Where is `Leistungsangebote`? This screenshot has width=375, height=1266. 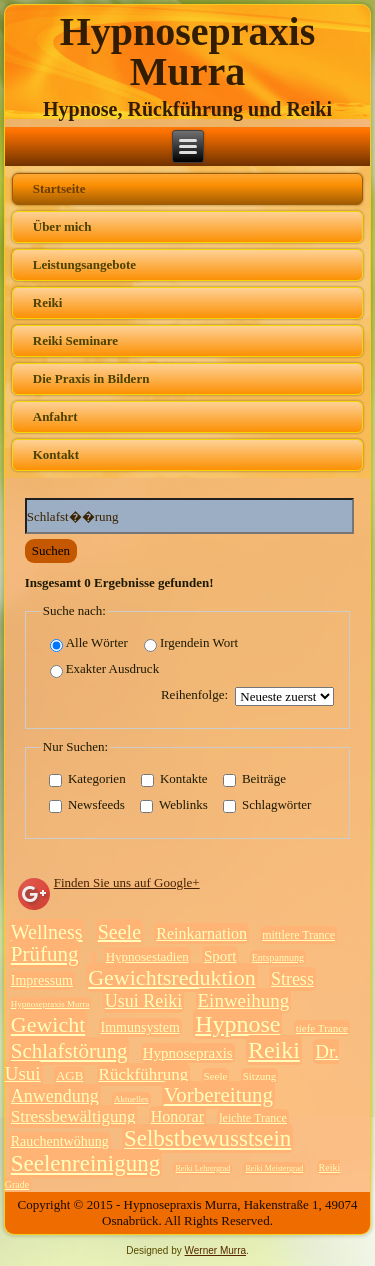 Leistungsangebote is located at coordinates (84, 264).